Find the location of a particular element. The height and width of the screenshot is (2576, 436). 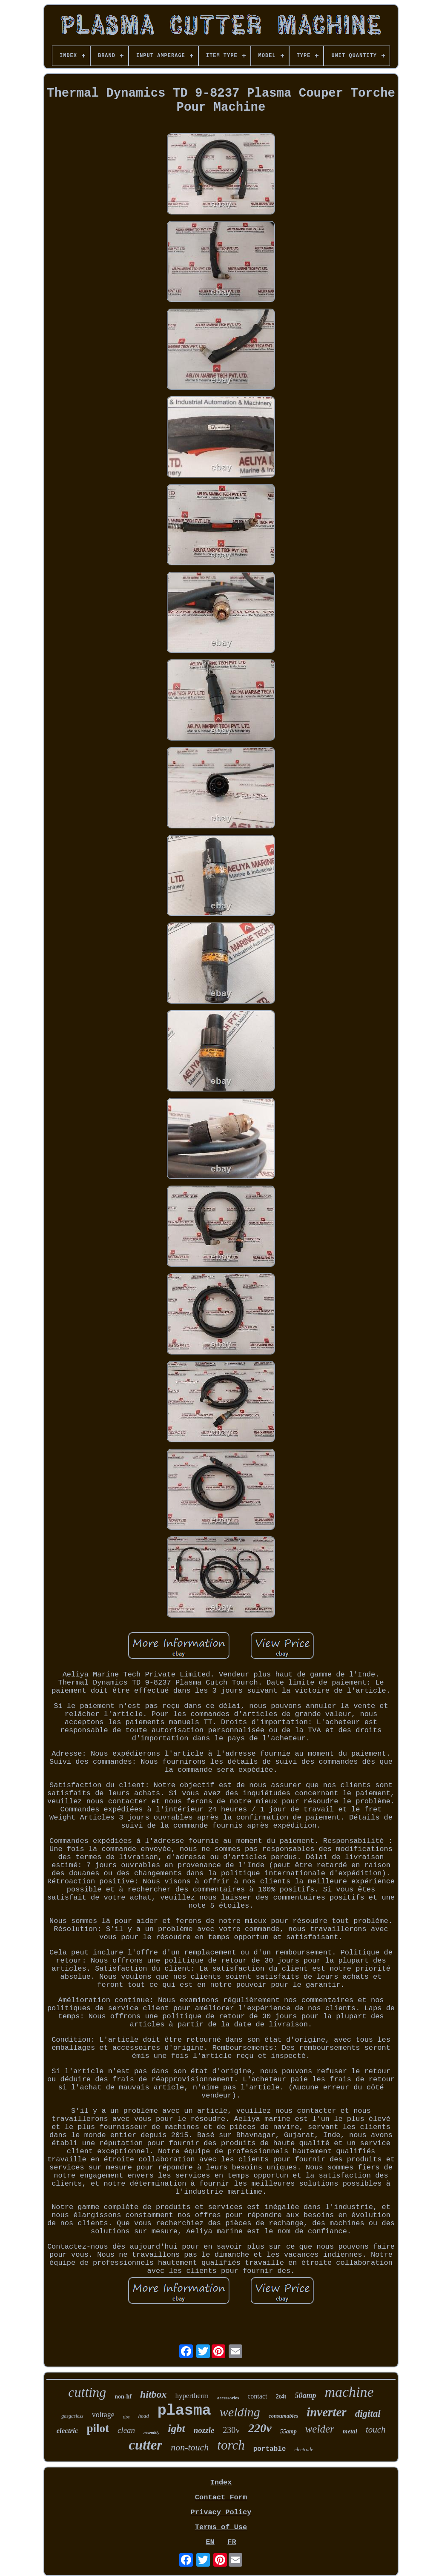

head is located at coordinates (143, 2416).